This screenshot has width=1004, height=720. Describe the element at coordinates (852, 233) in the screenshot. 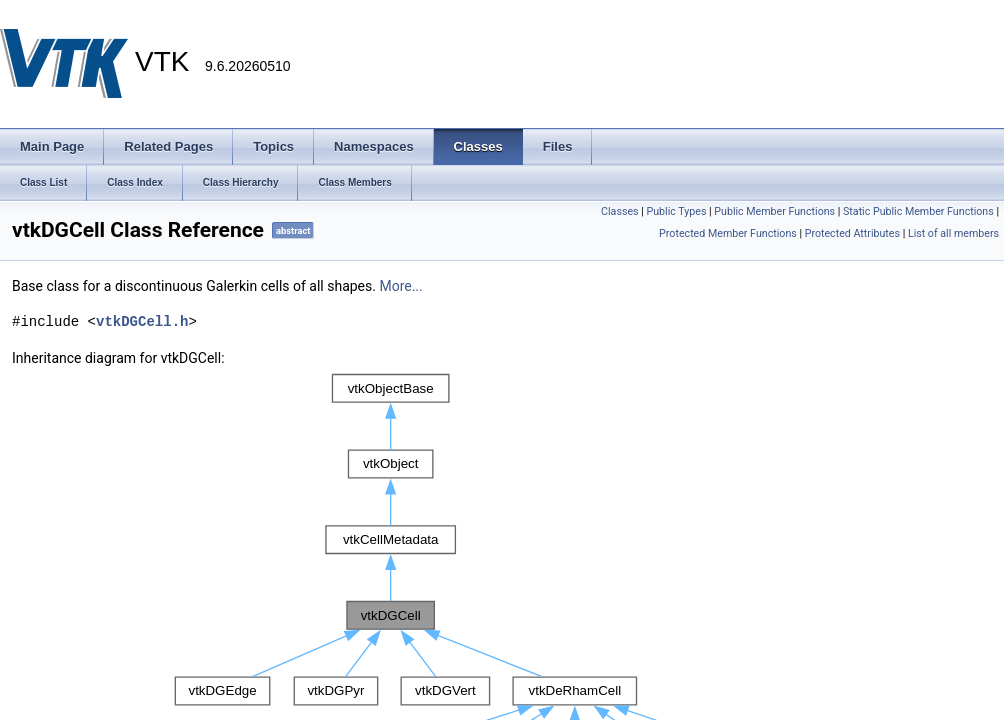

I see `Protected Attributes` at that location.